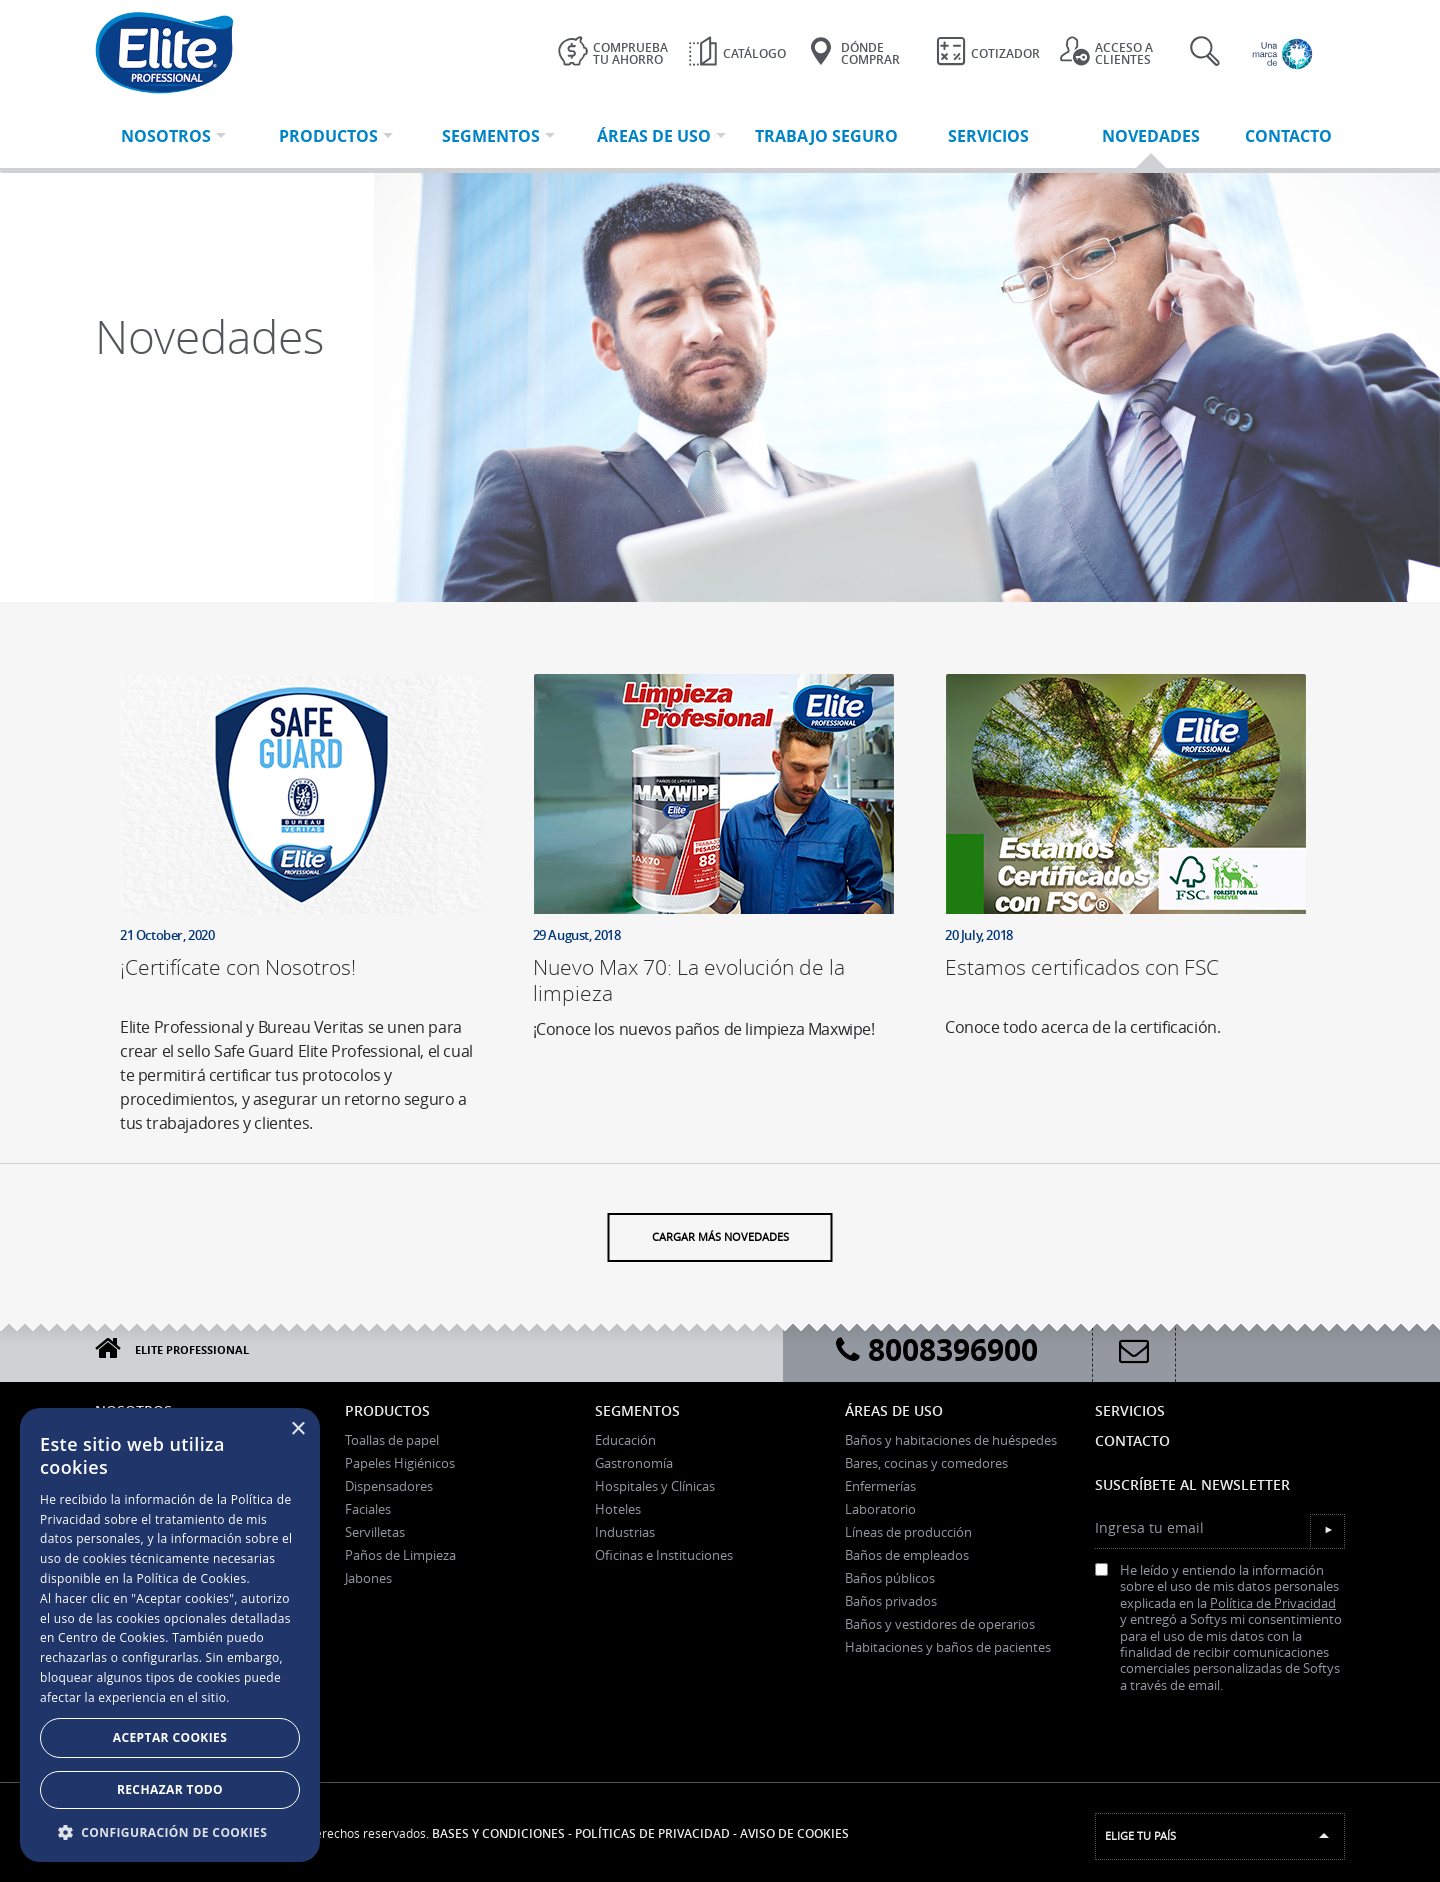 Image resolution: width=1440 pixels, height=1882 pixels. I want to click on Jabones, so click(368, 1578).